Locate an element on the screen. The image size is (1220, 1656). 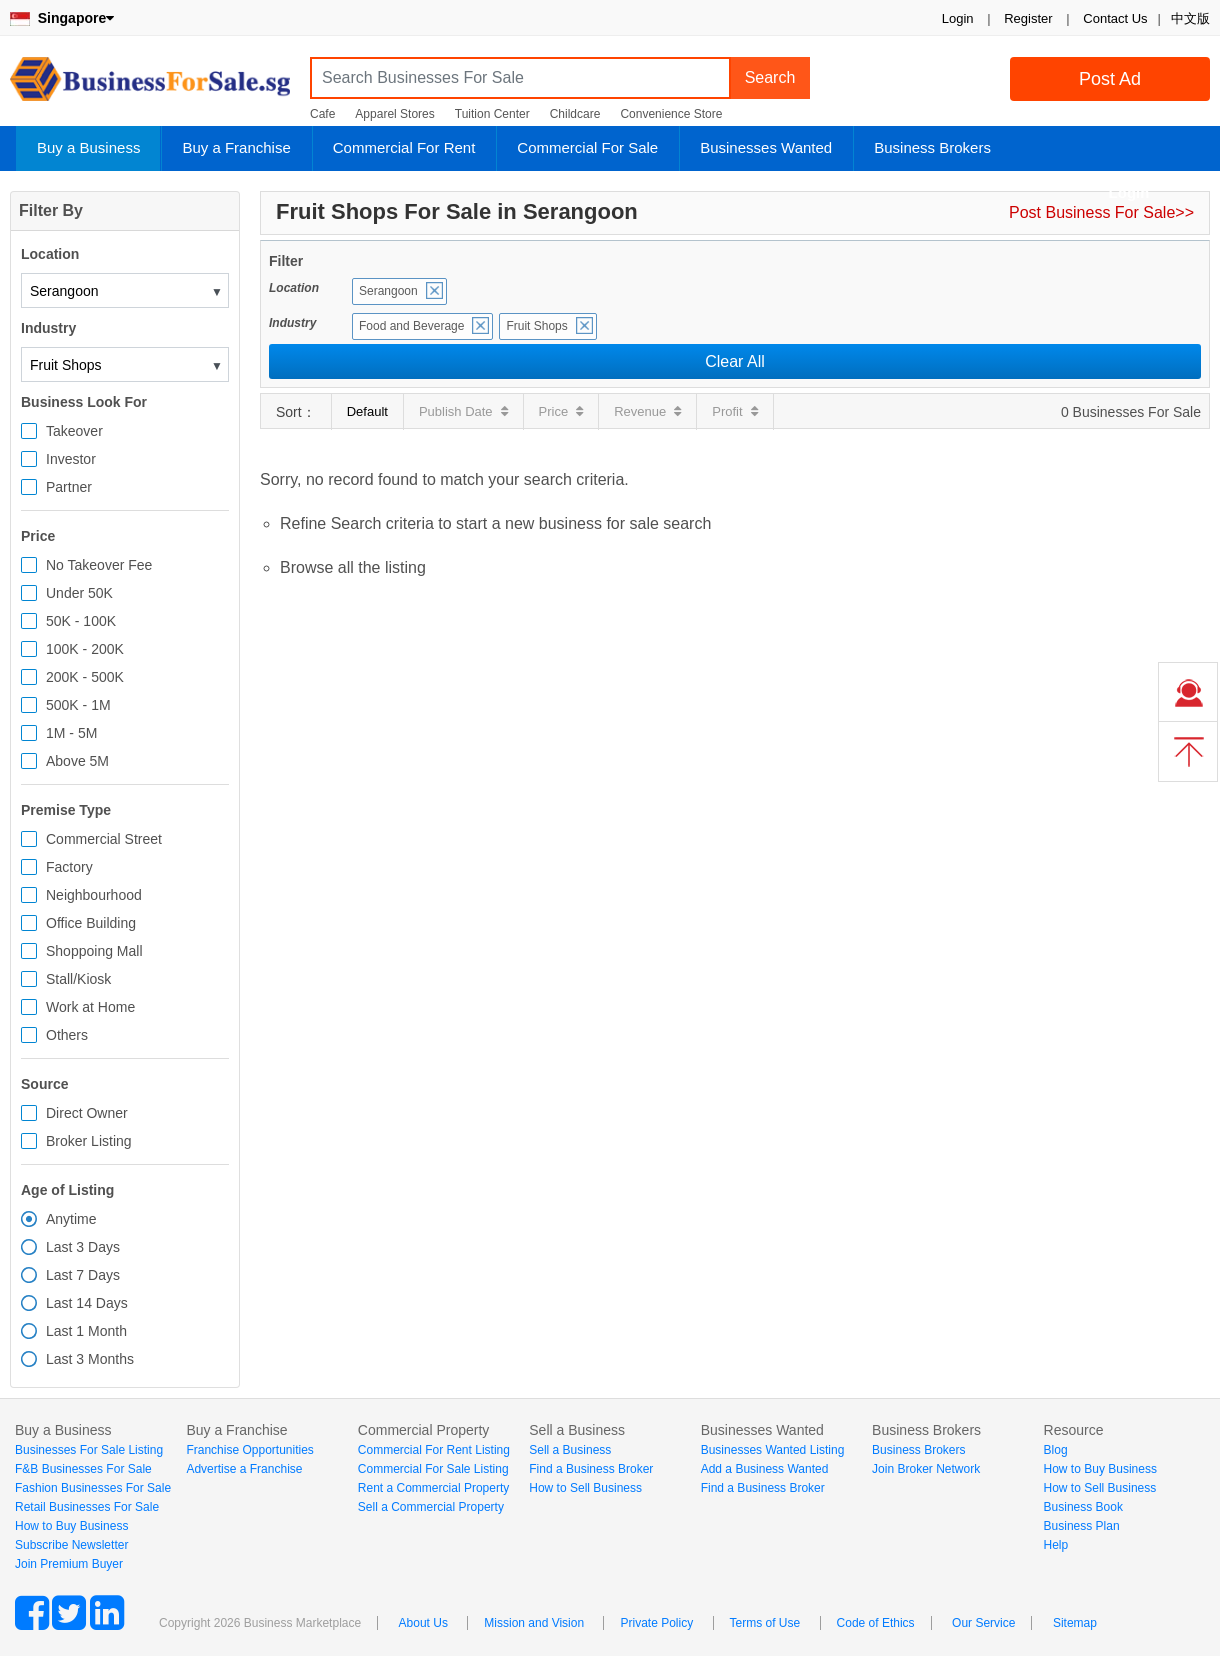
Clear All is located at coordinates (735, 361).